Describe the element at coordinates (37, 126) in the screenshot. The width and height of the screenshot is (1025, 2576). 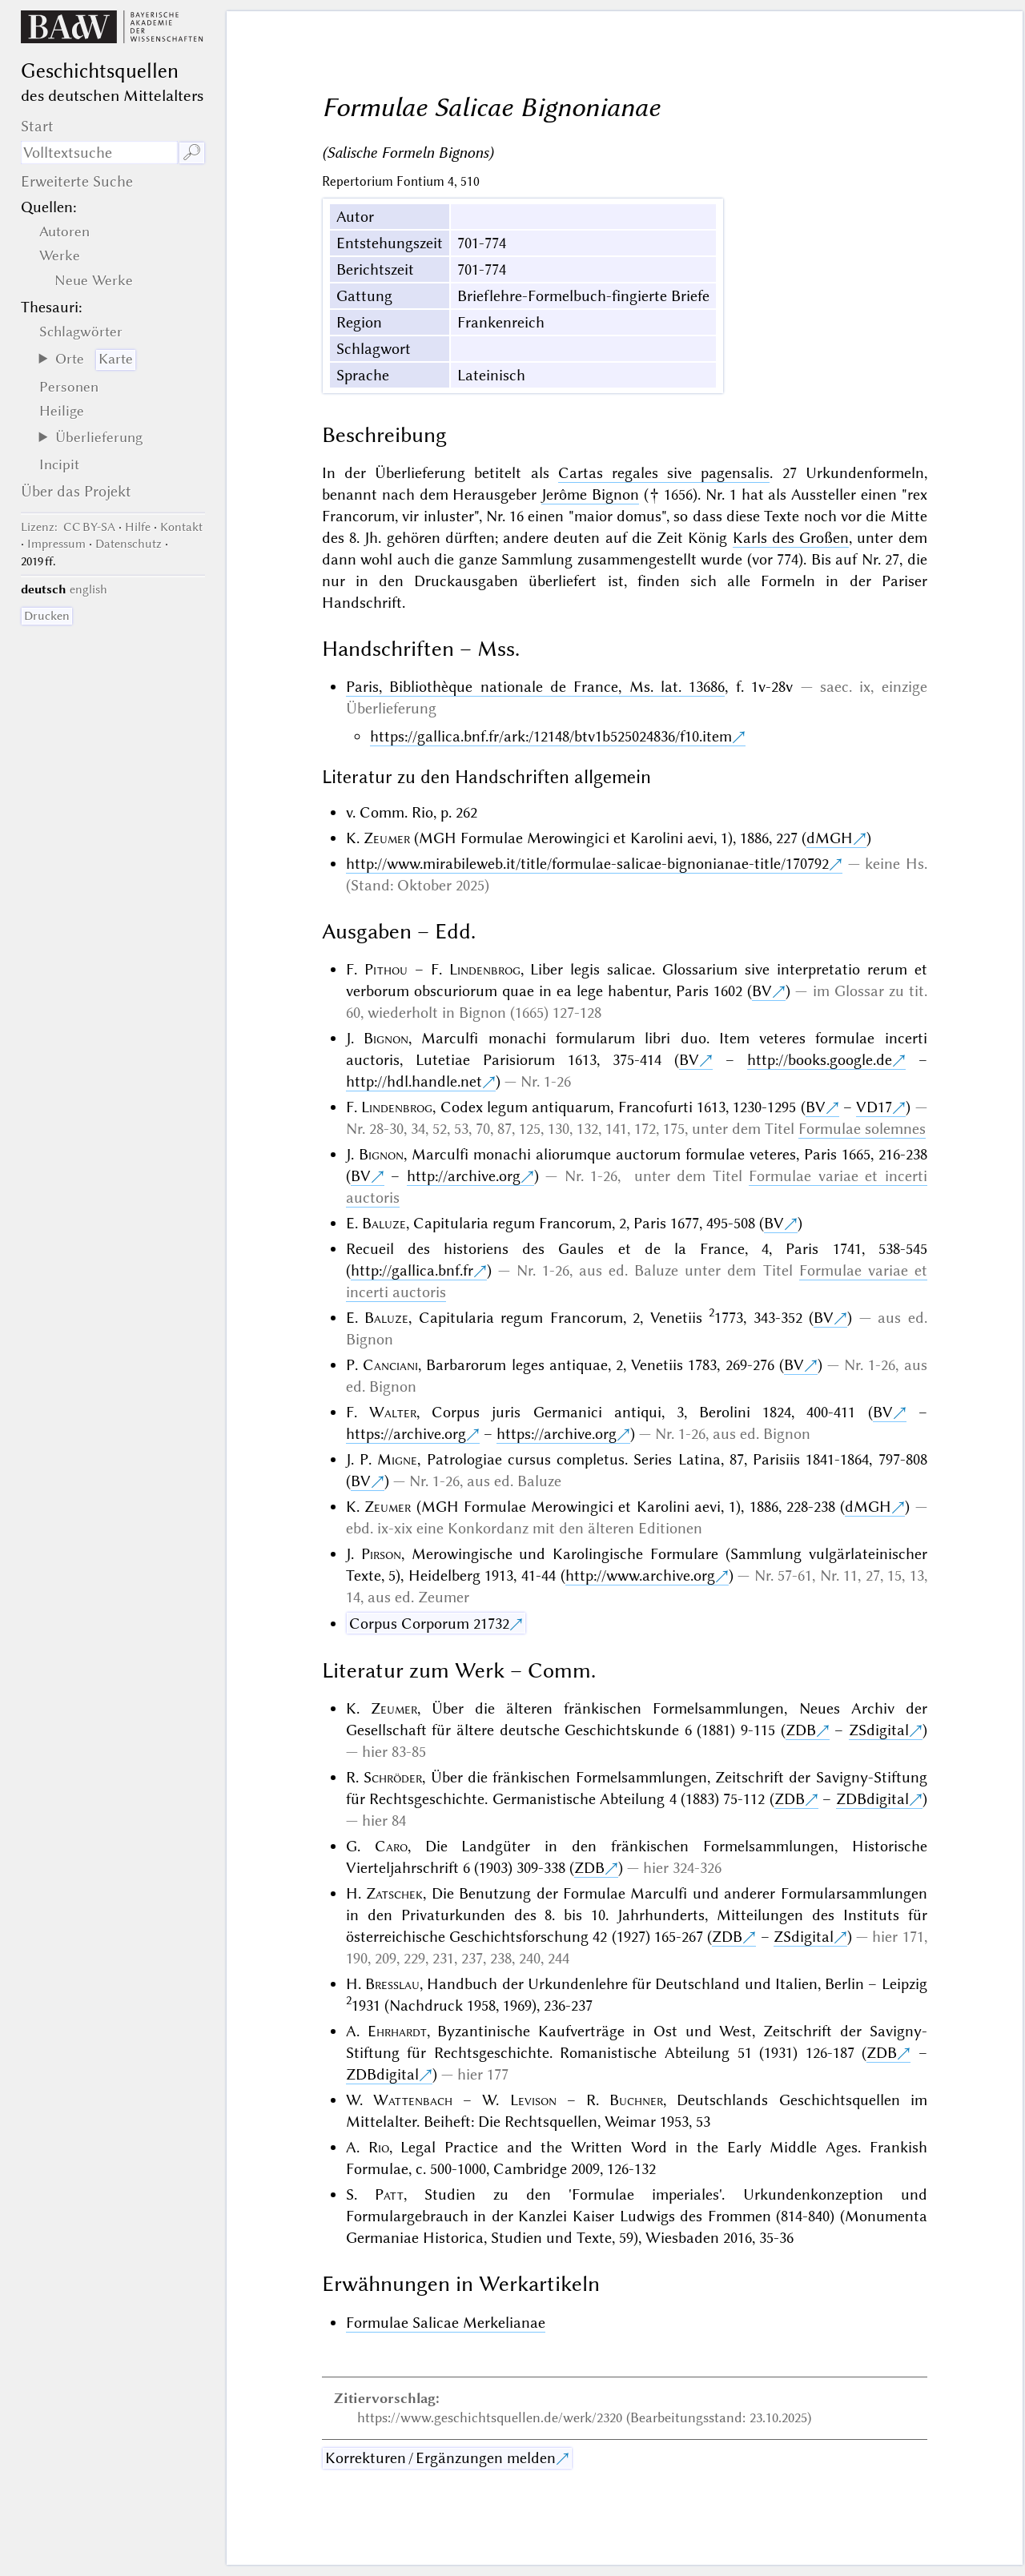
I see `Start` at that location.